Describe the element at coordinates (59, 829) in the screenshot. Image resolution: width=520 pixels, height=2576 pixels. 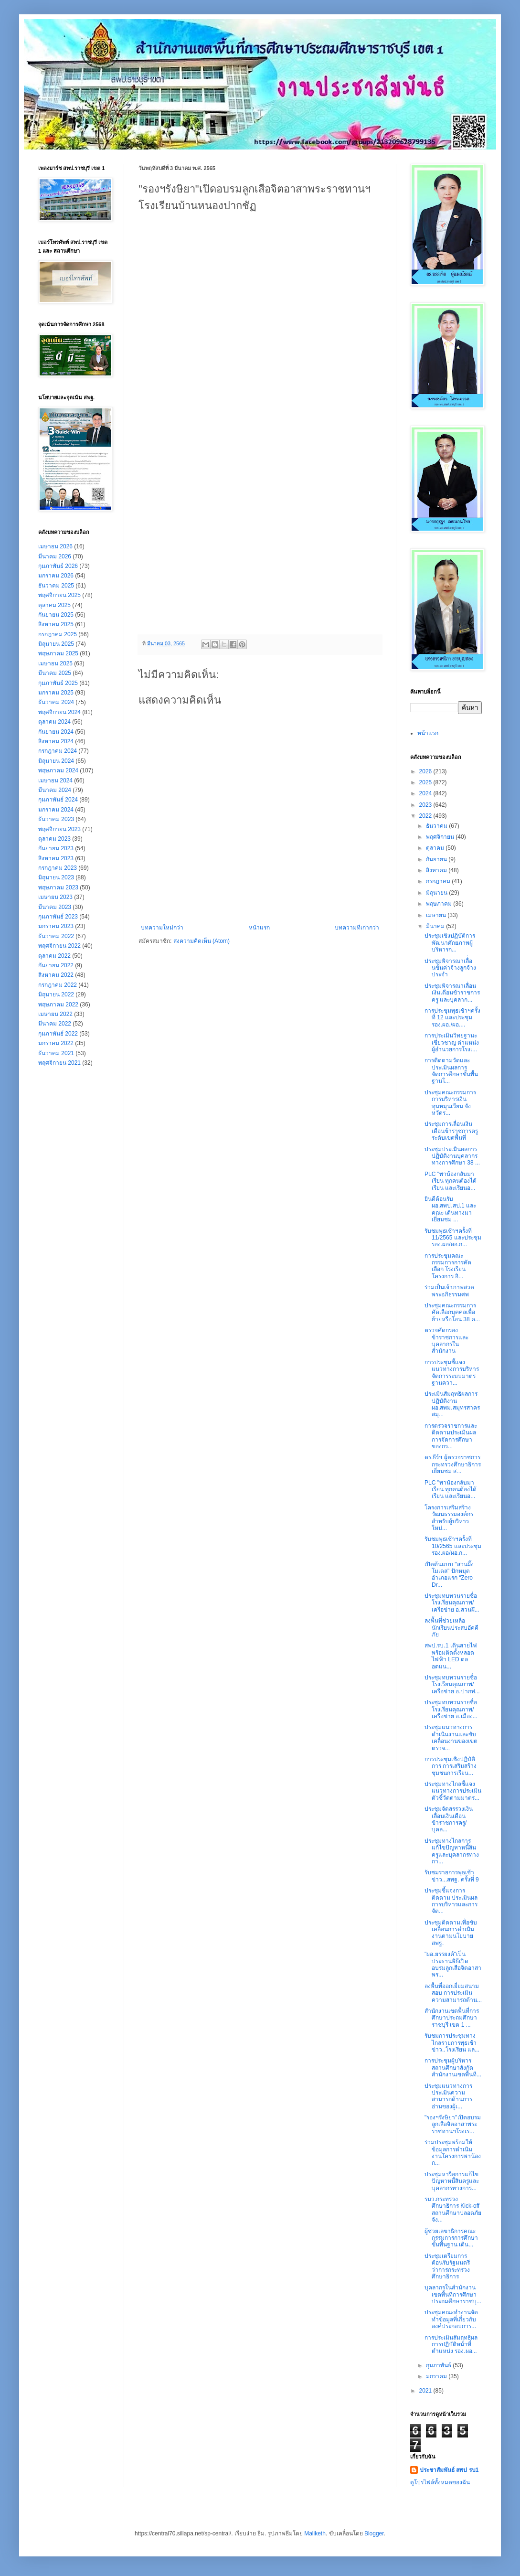
I see `พฤศจิกายน 2023` at that location.